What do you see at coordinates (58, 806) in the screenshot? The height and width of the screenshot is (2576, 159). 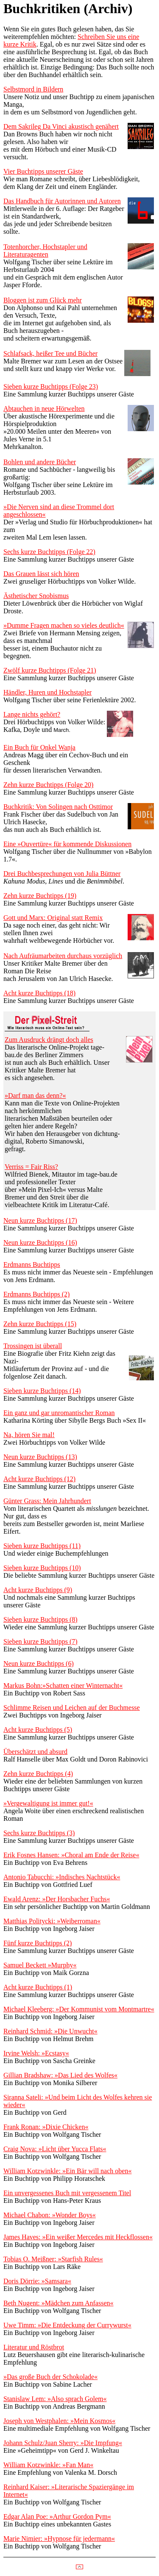 I see `Buchkritik: Von Solingen nach Osttimor` at bounding box center [58, 806].